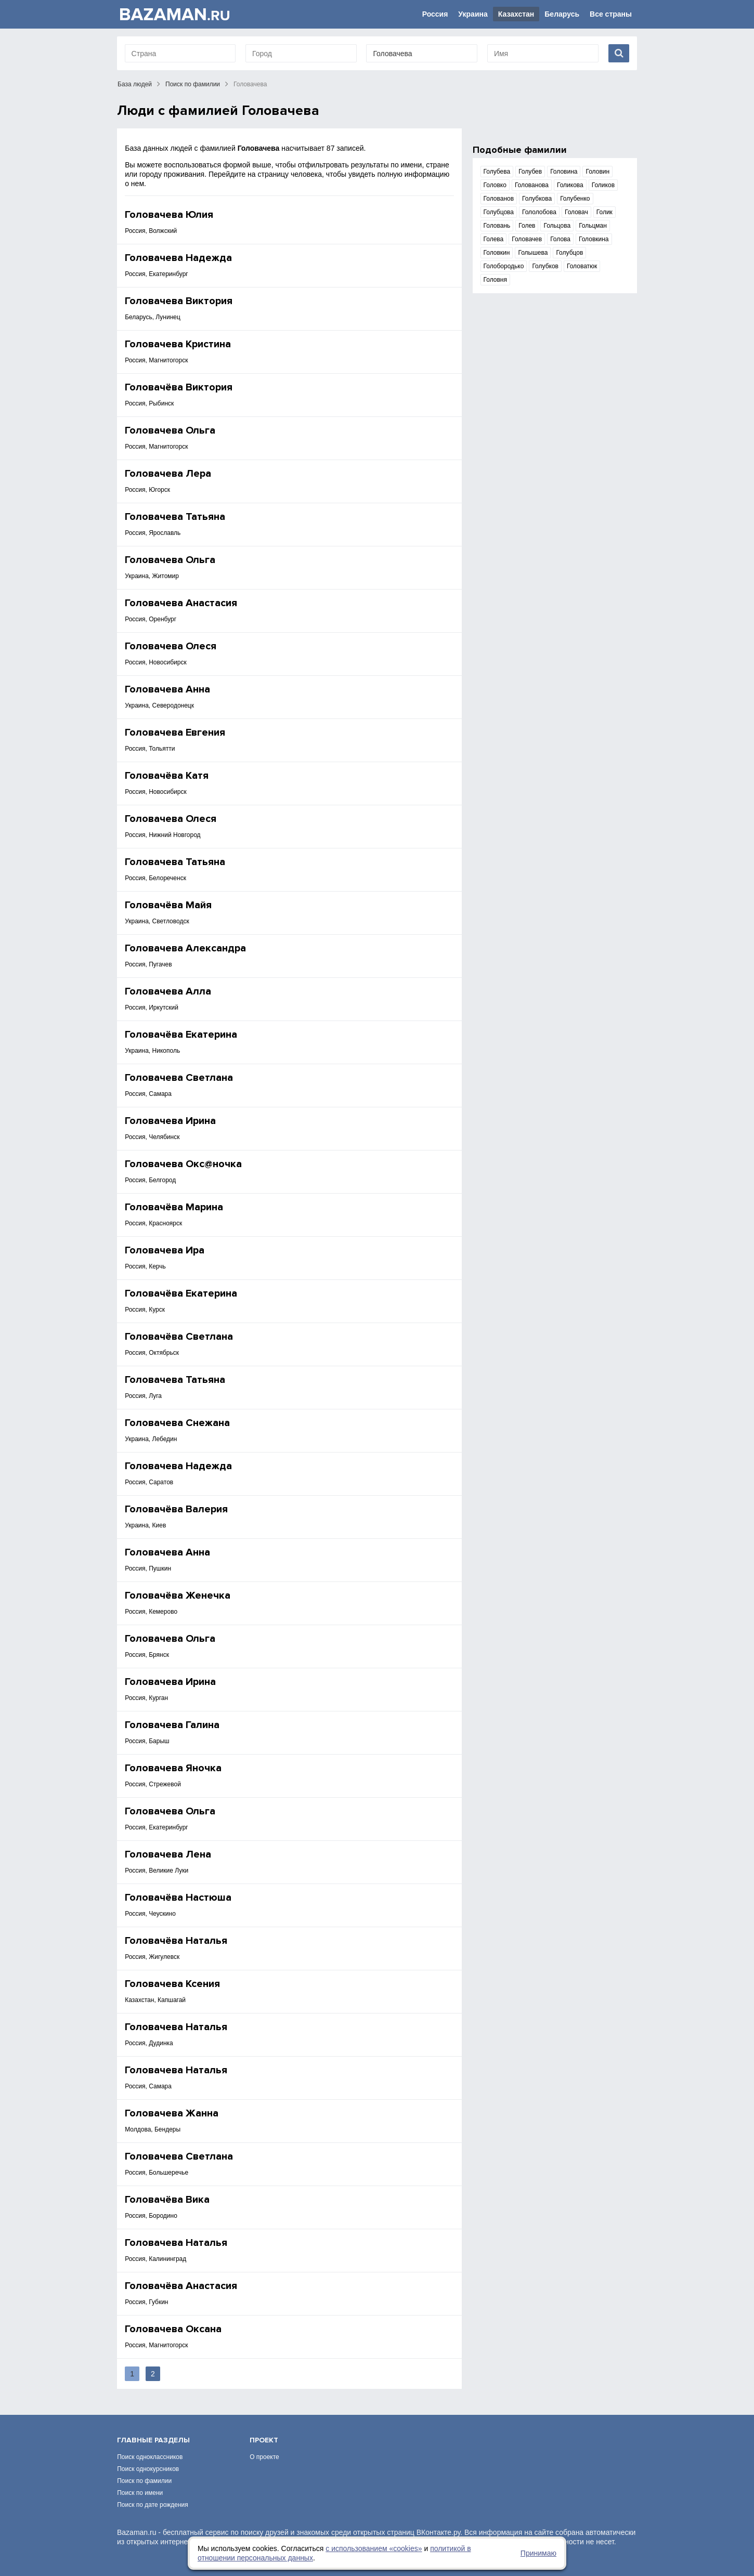  Describe the element at coordinates (168, 1854) in the screenshot. I see `Головачева Лена` at that location.